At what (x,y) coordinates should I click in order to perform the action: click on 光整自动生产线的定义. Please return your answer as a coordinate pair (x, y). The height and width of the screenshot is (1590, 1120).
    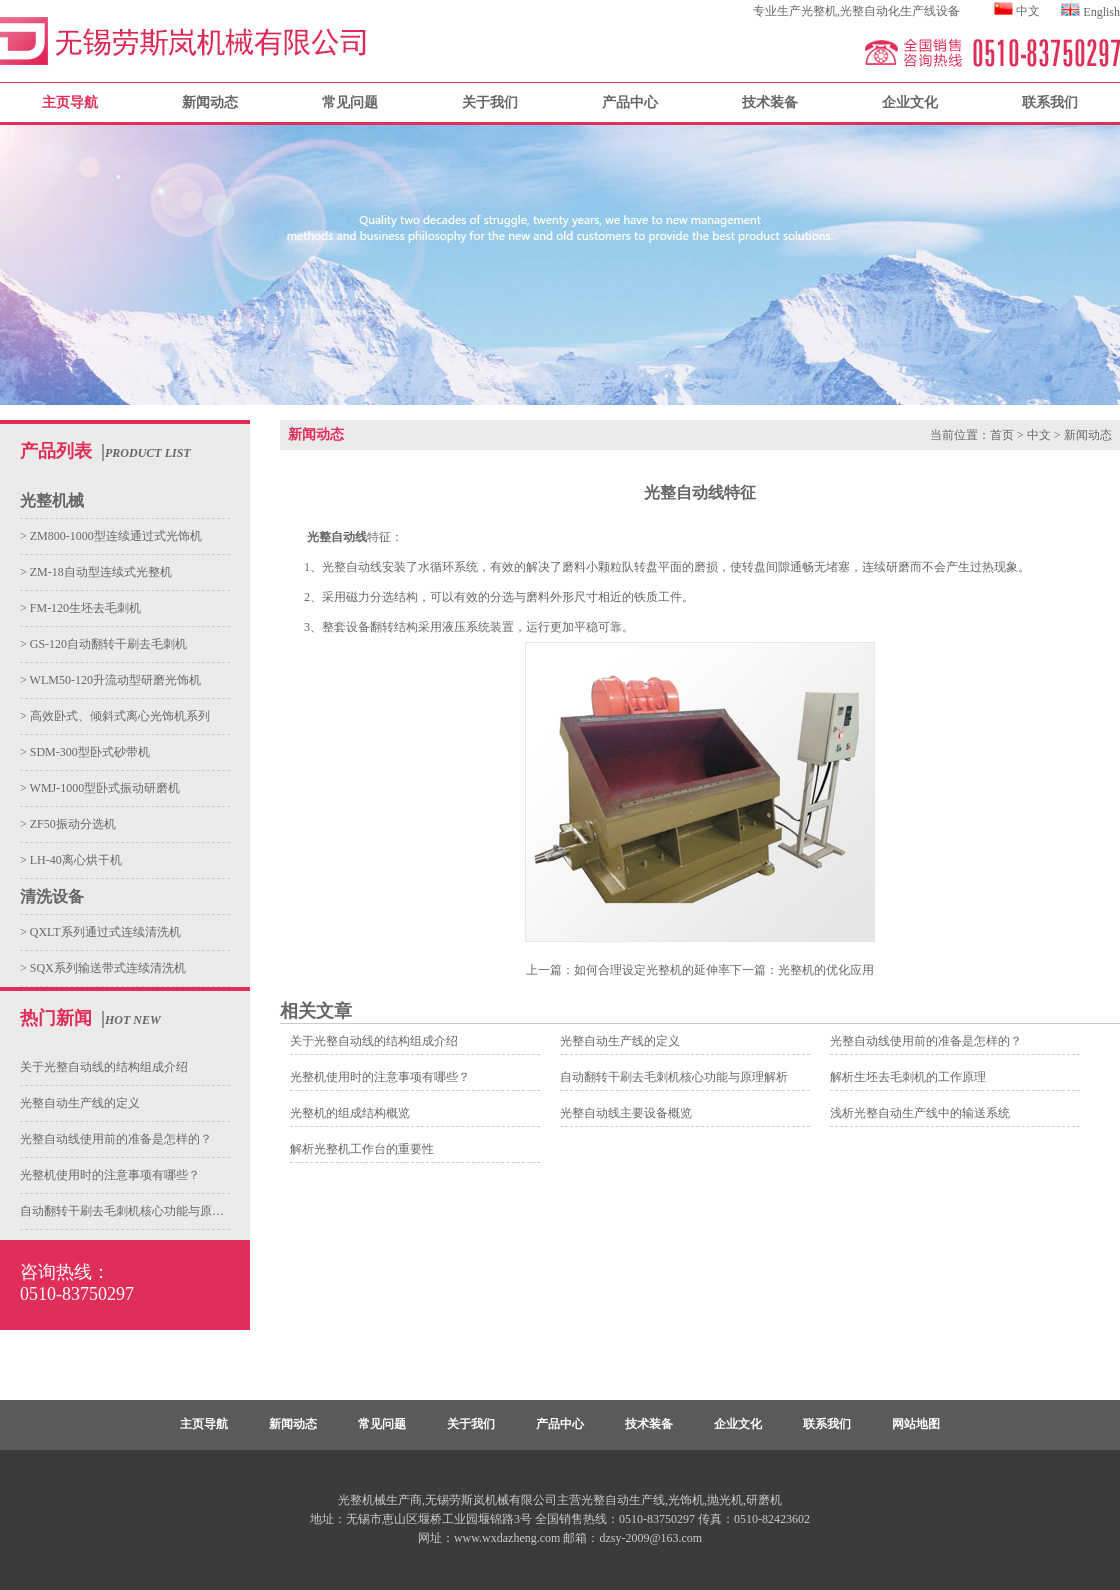
    Looking at the image, I should click on (80, 1103).